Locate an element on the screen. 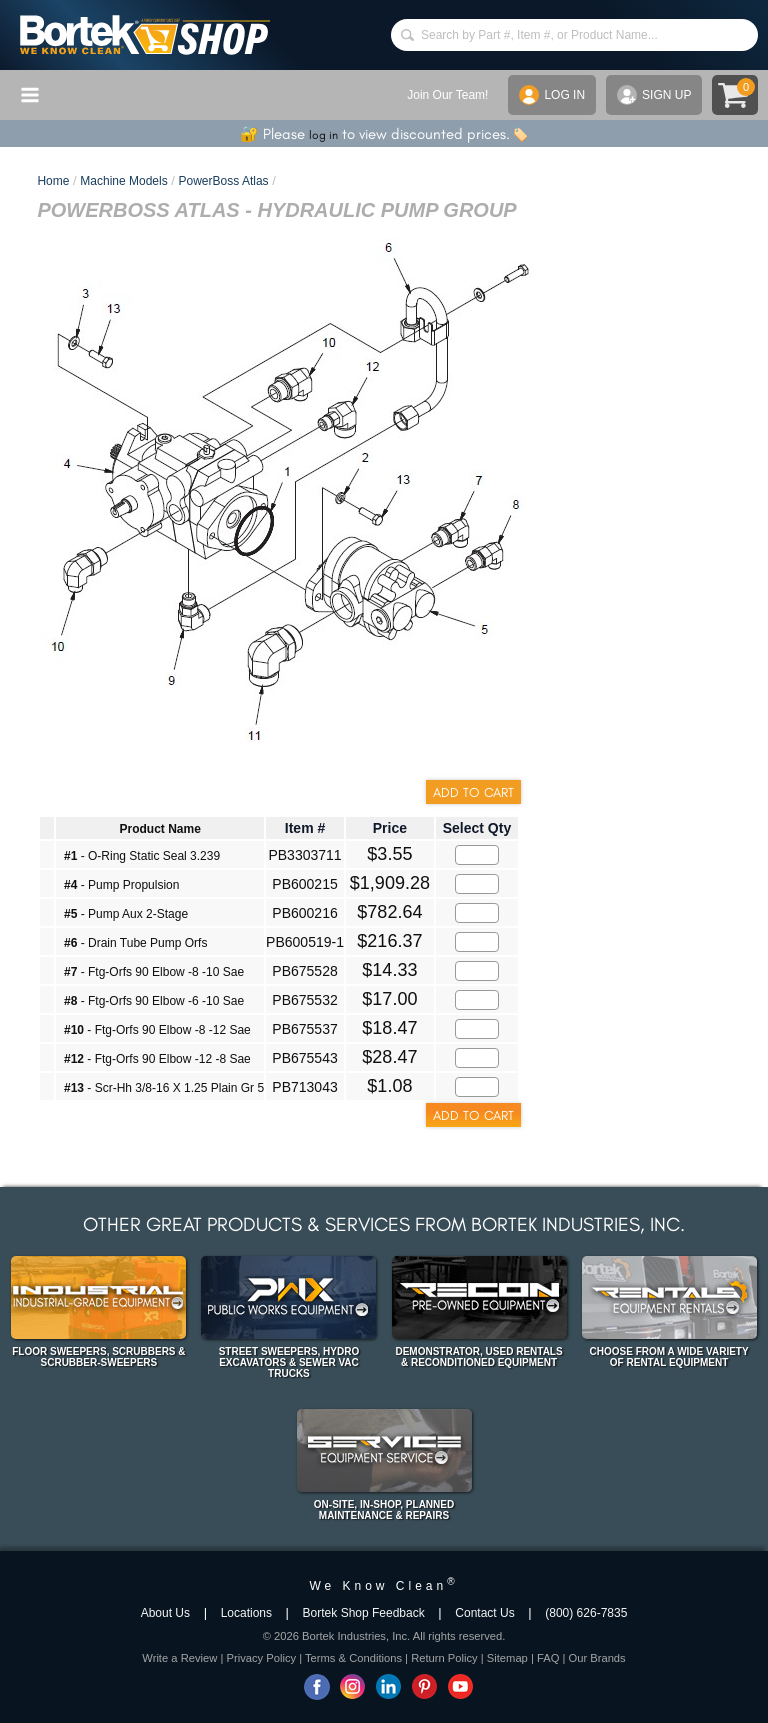 This screenshot has width=768, height=1723. Machine Models is located at coordinates (123, 181).